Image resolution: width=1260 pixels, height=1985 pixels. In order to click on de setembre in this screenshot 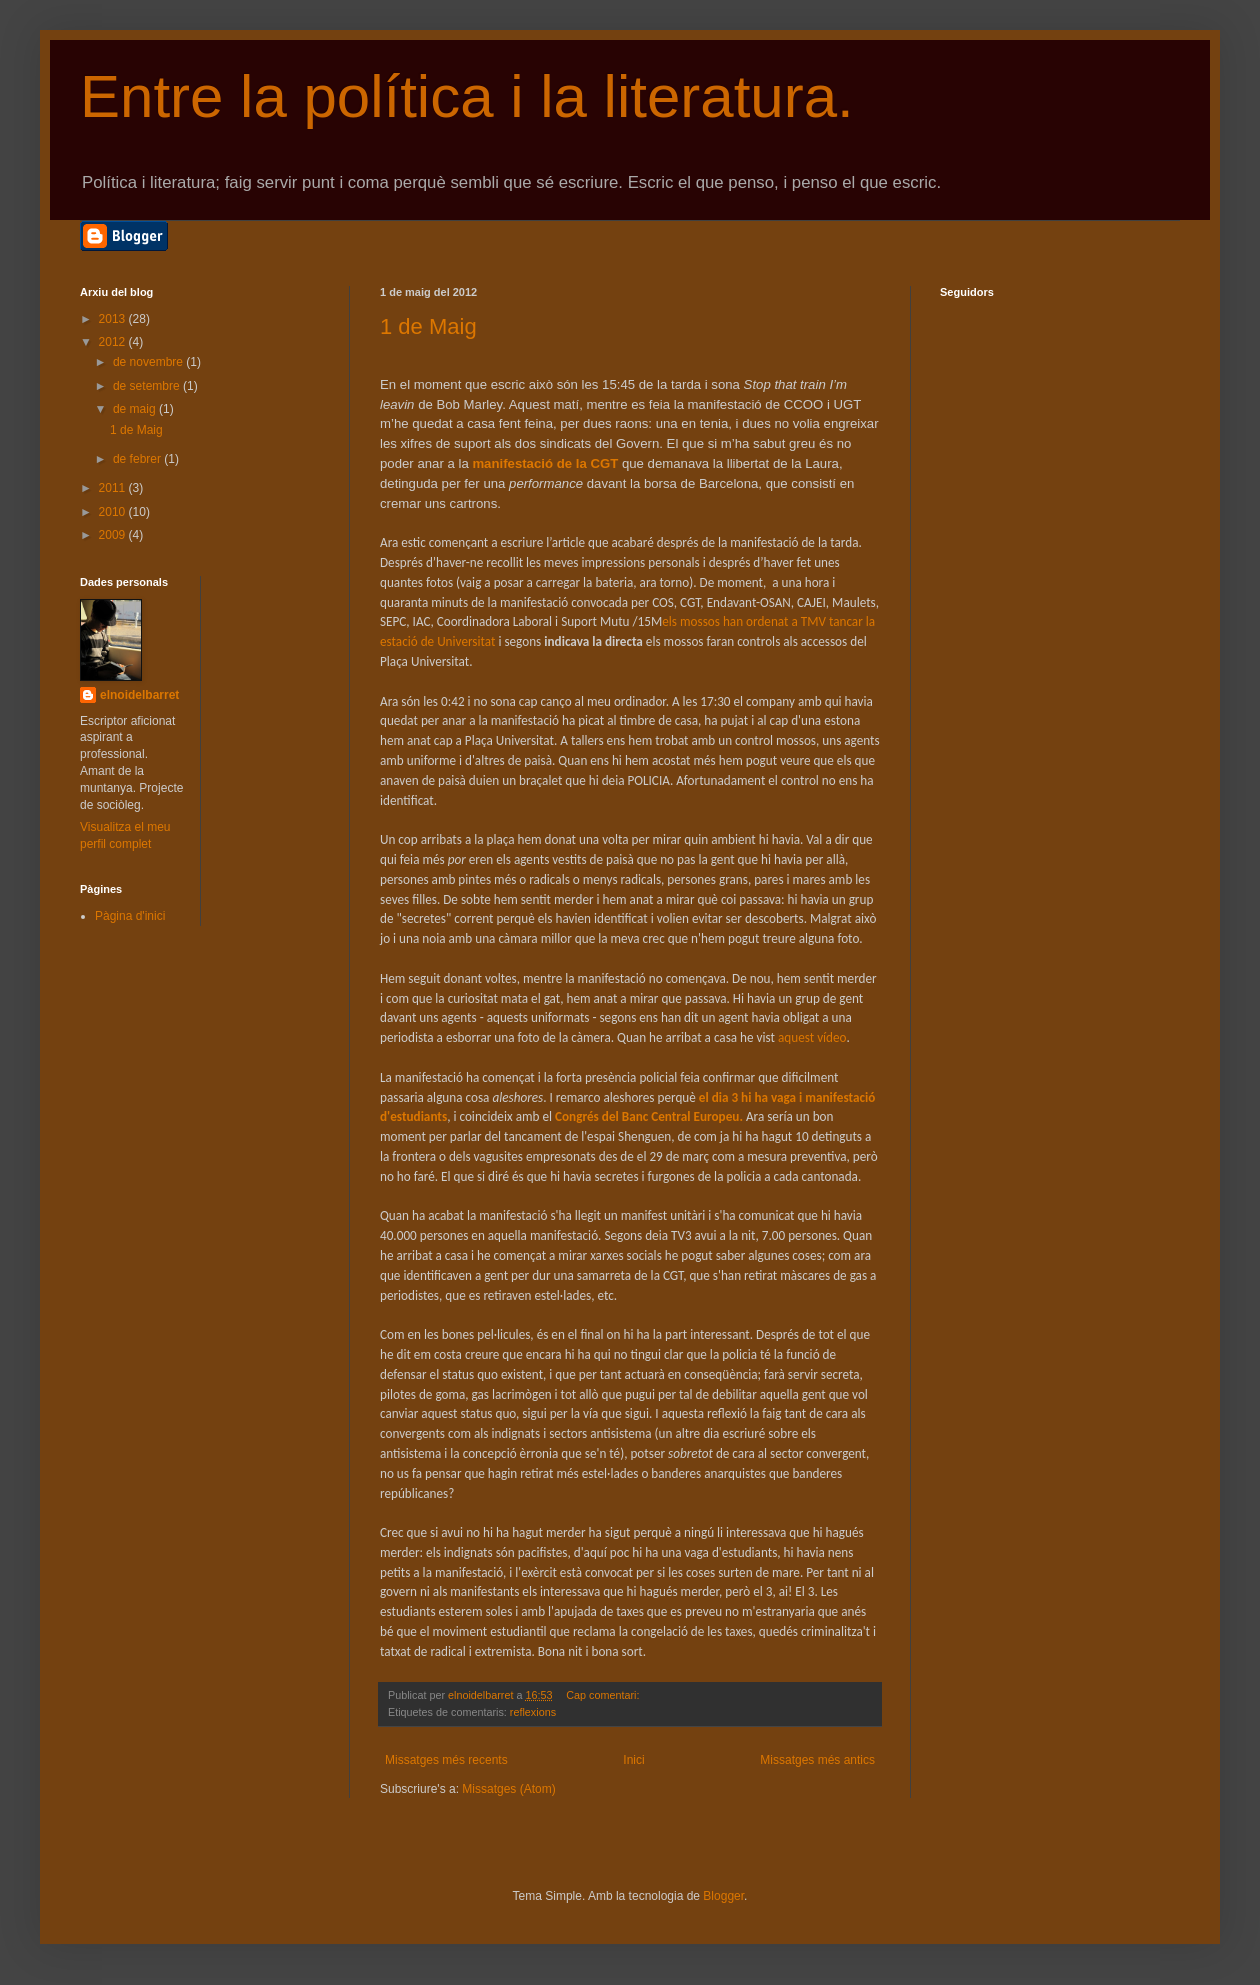, I will do `click(148, 386)`.